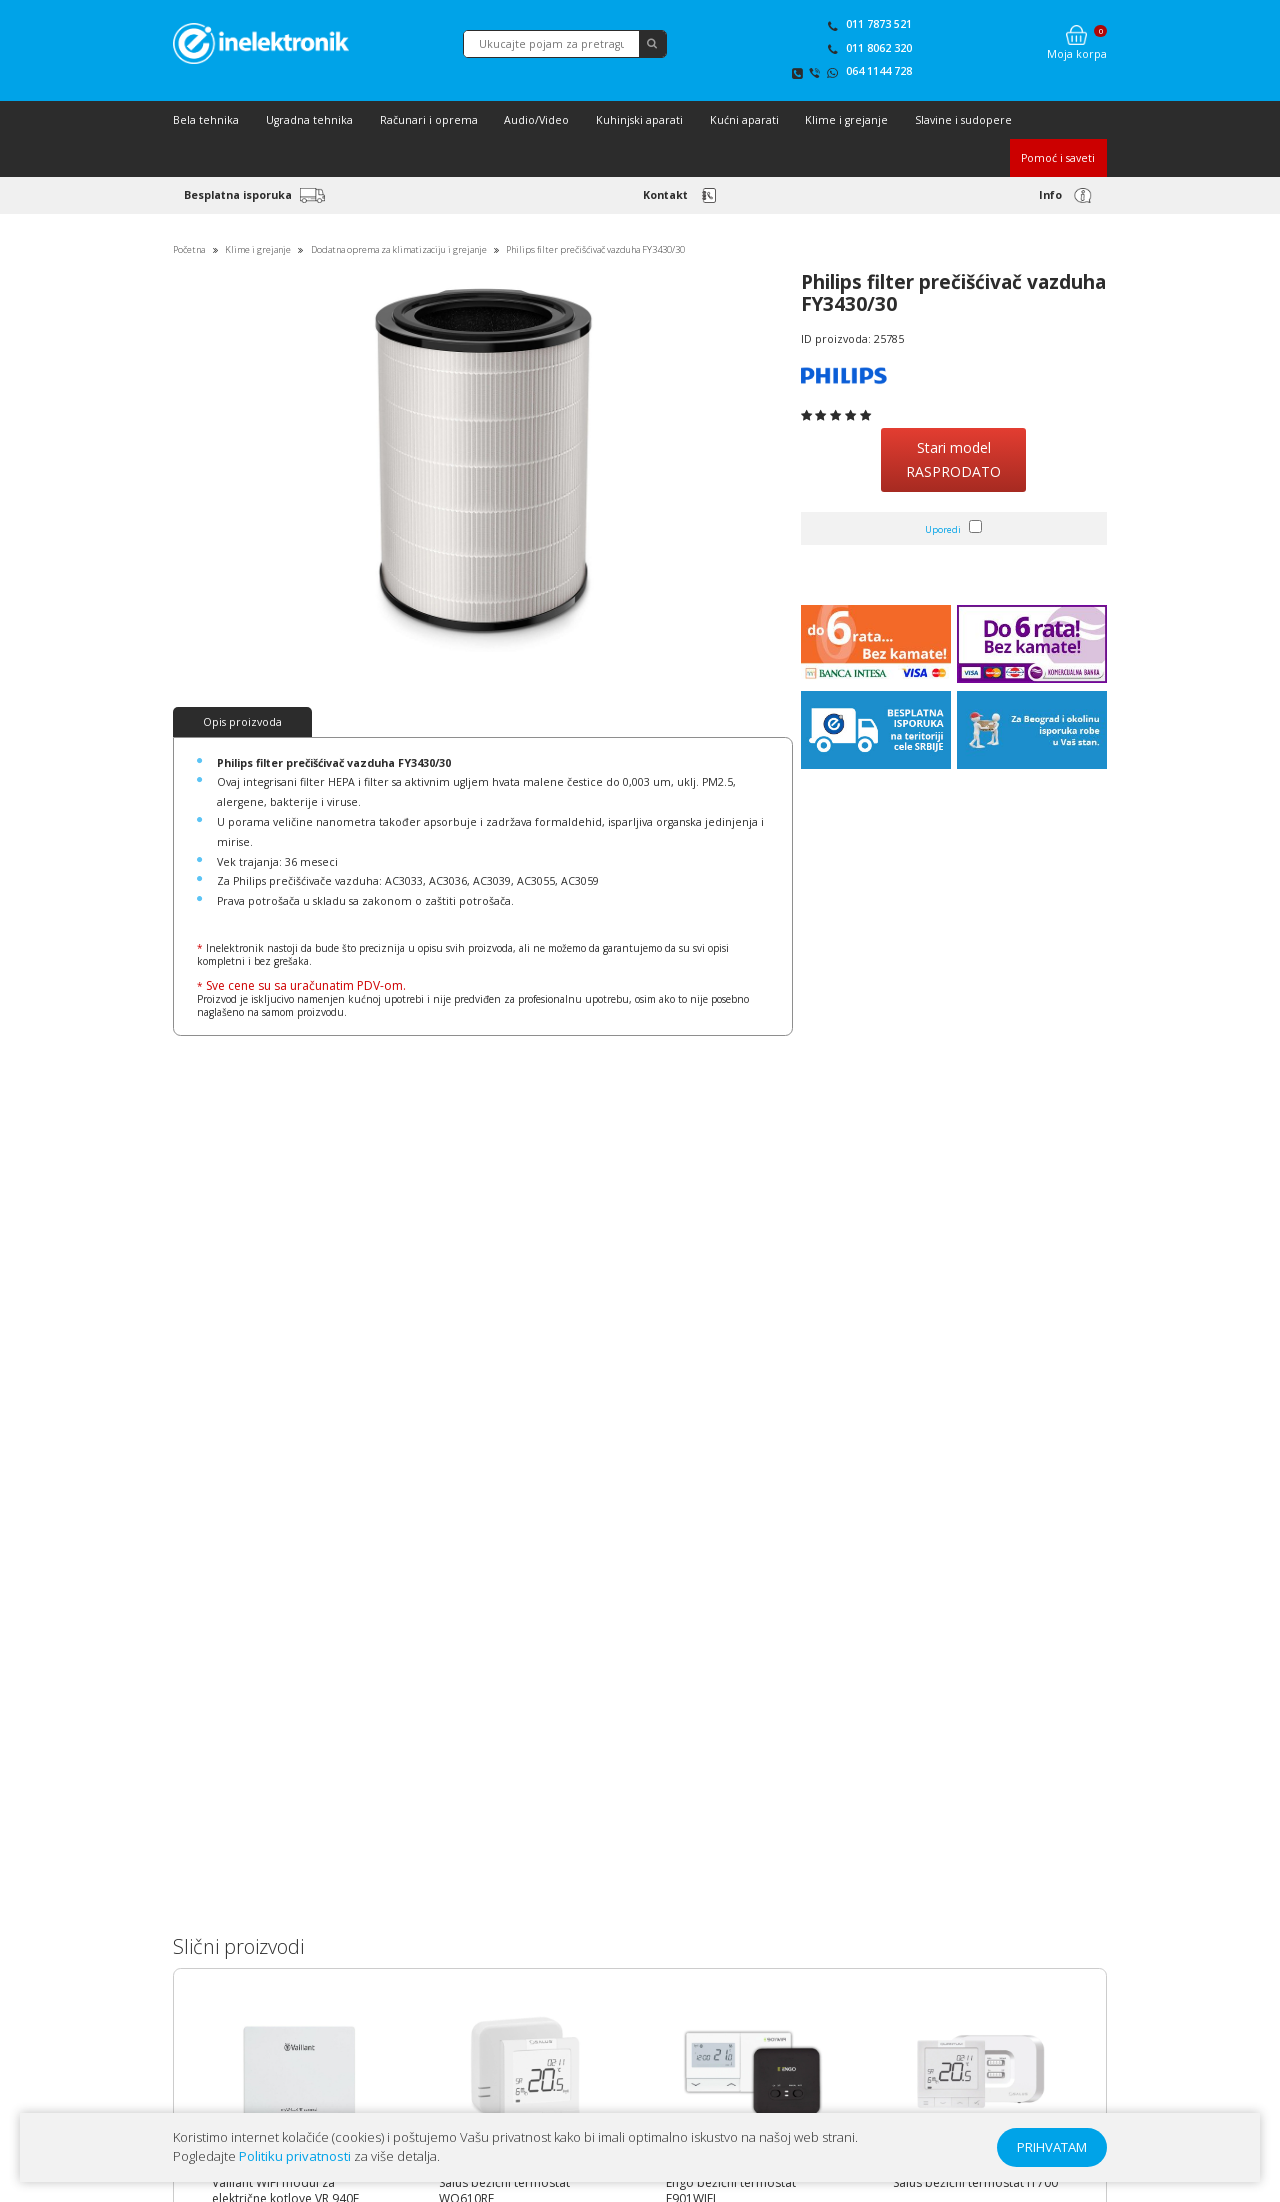 The height and width of the screenshot is (2202, 1280). Describe the element at coordinates (1058, 158) in the screenshot. I see `Pomoć i saveti` at that location.